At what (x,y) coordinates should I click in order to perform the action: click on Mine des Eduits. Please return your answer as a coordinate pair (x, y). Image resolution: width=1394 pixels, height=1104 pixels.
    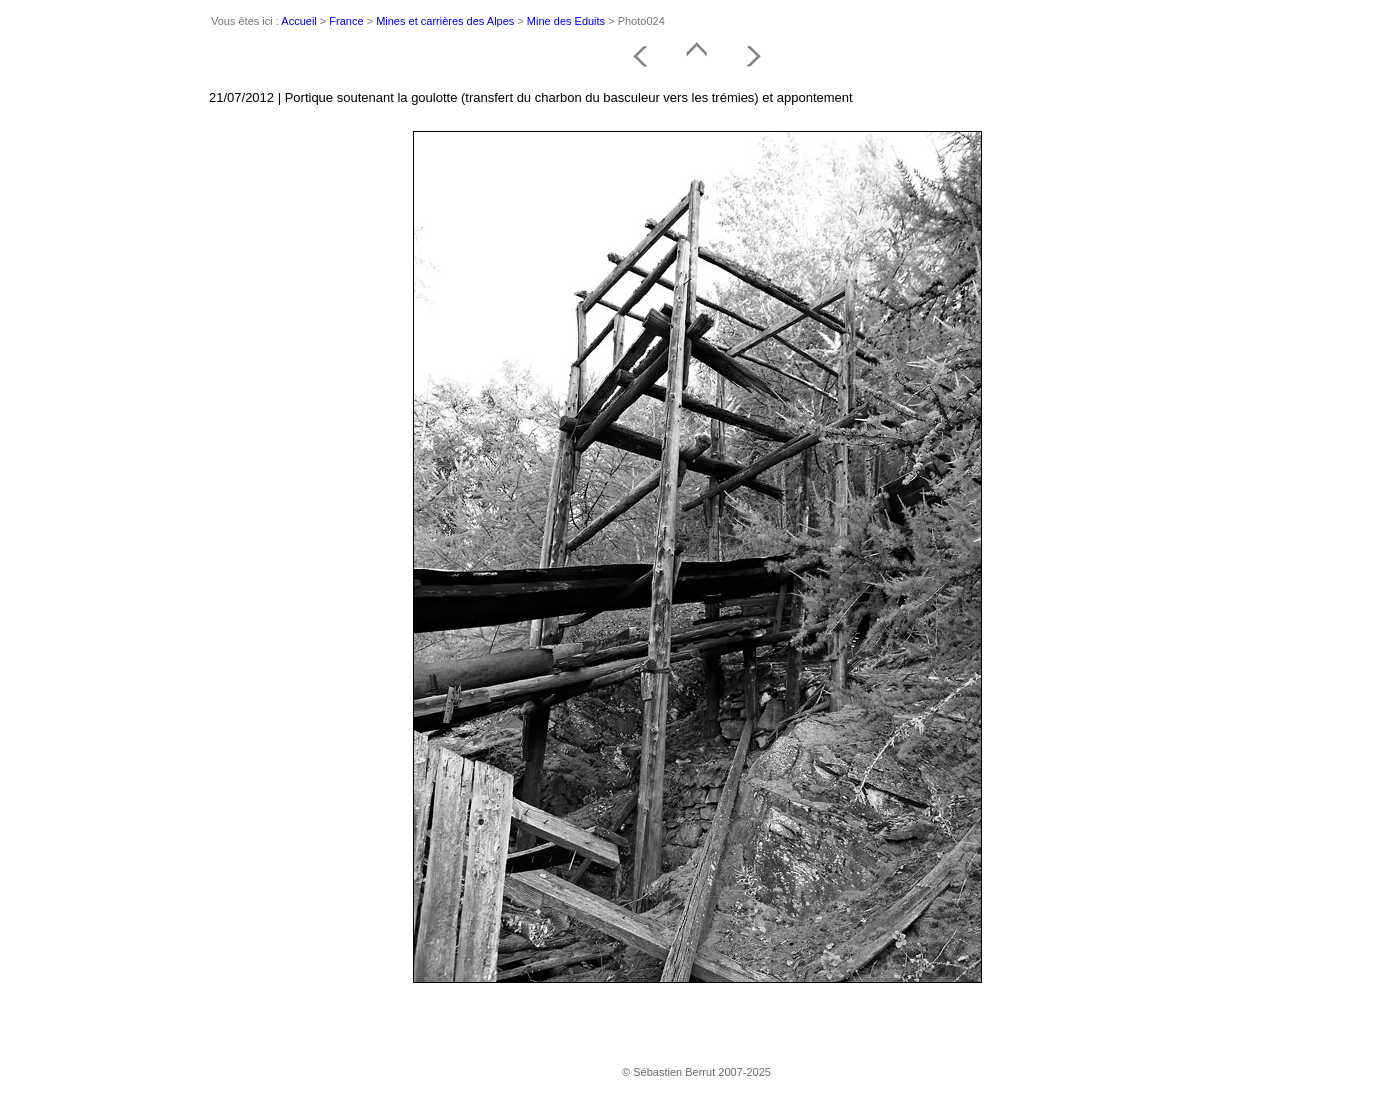
    Looking at the image, I should click on (566, 21).